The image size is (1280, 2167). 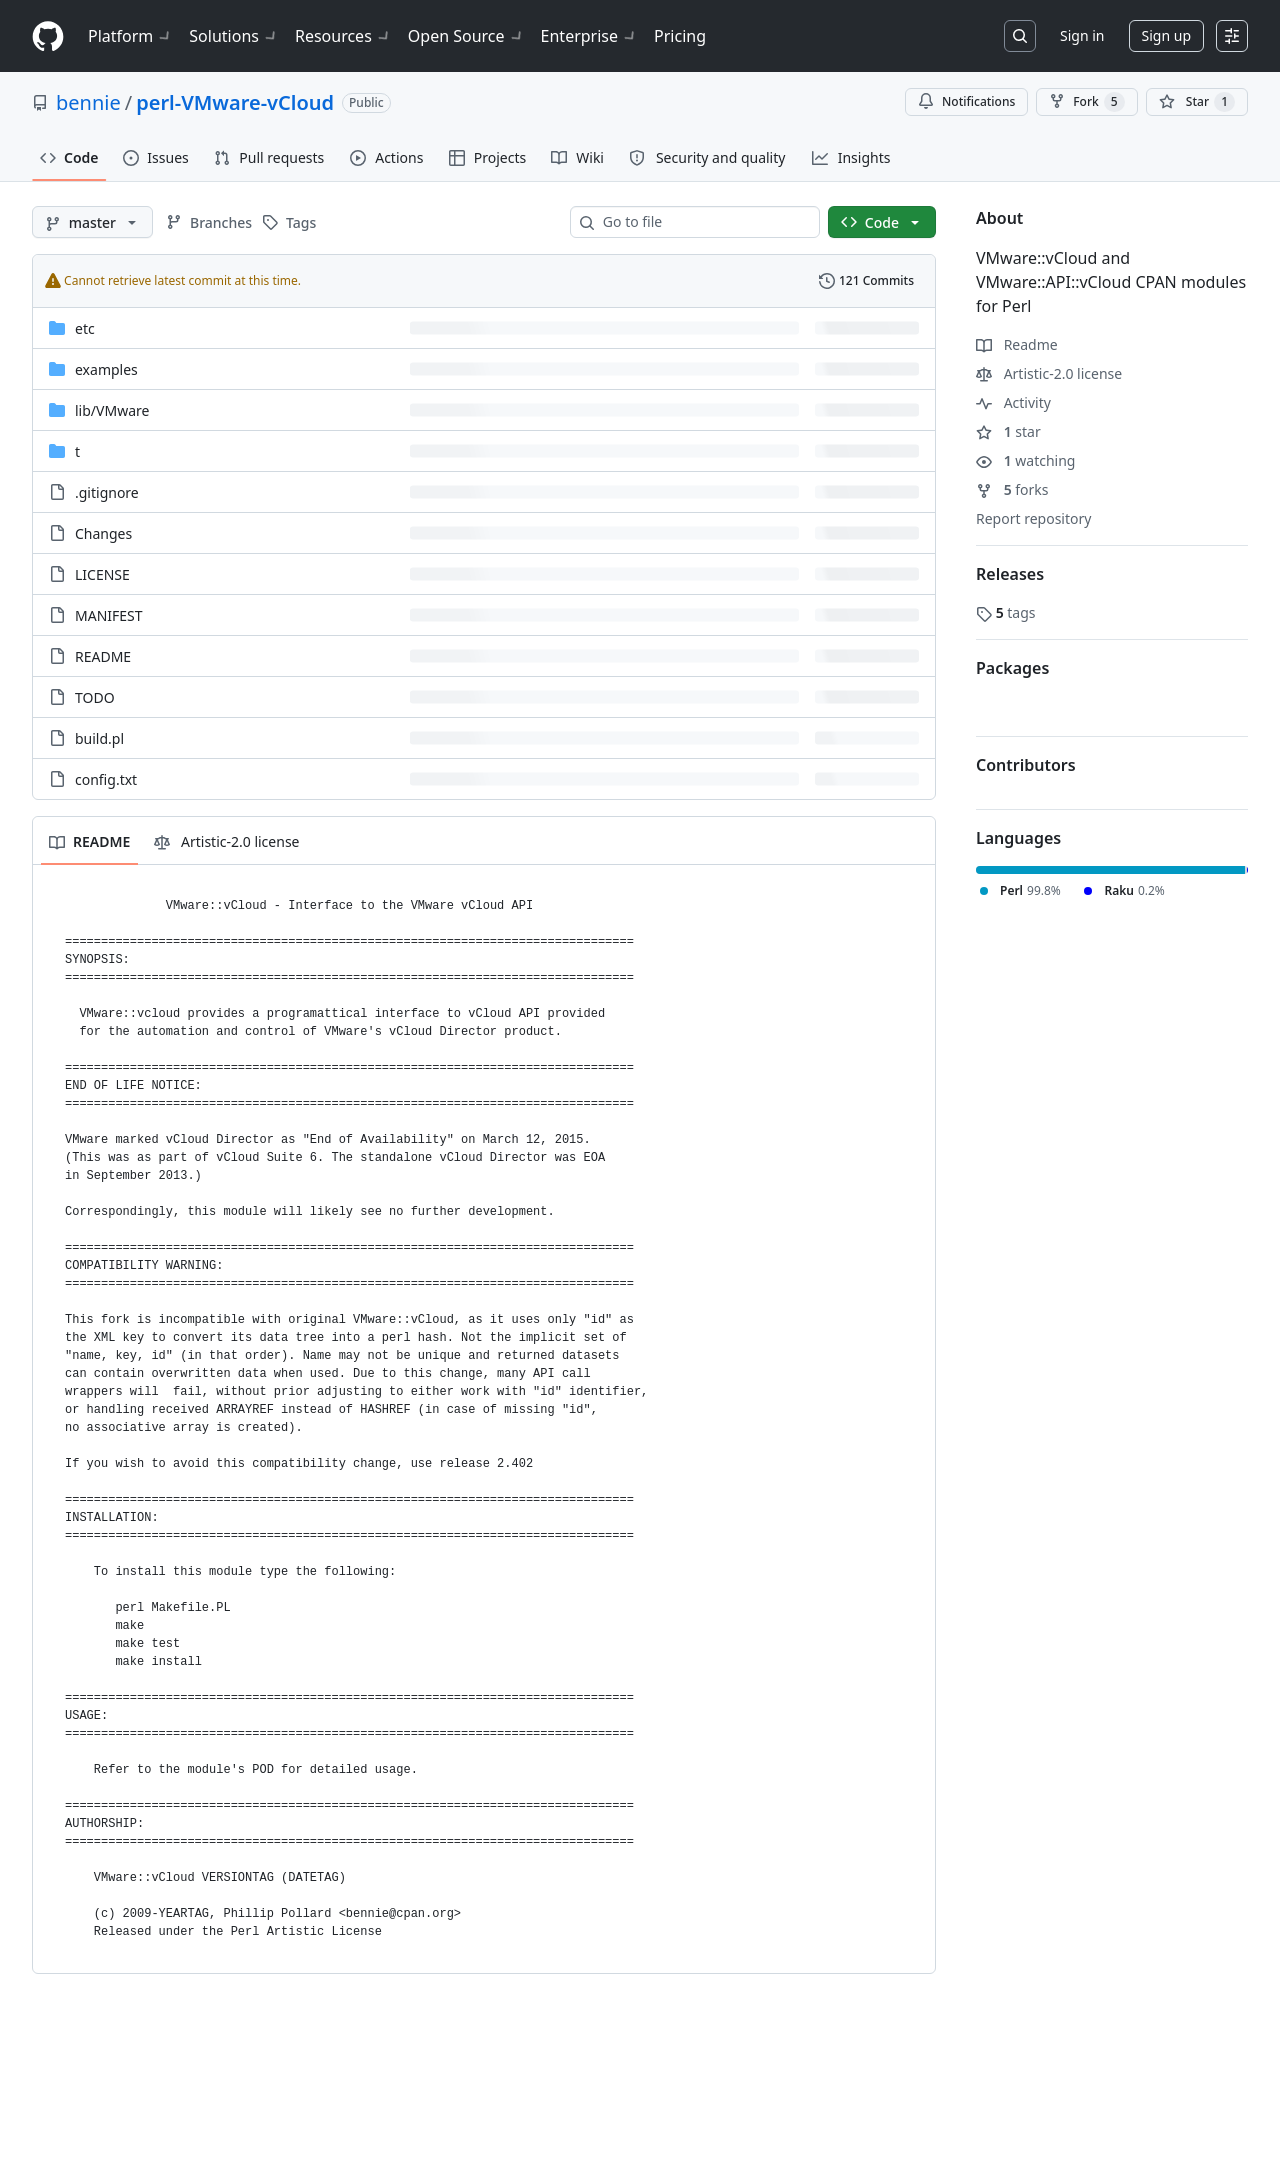 What do you see at coordinates (99, 738) in the screenshot?
I see `build.pl [build.pl, (File)]` at bounding box center [99, 738].